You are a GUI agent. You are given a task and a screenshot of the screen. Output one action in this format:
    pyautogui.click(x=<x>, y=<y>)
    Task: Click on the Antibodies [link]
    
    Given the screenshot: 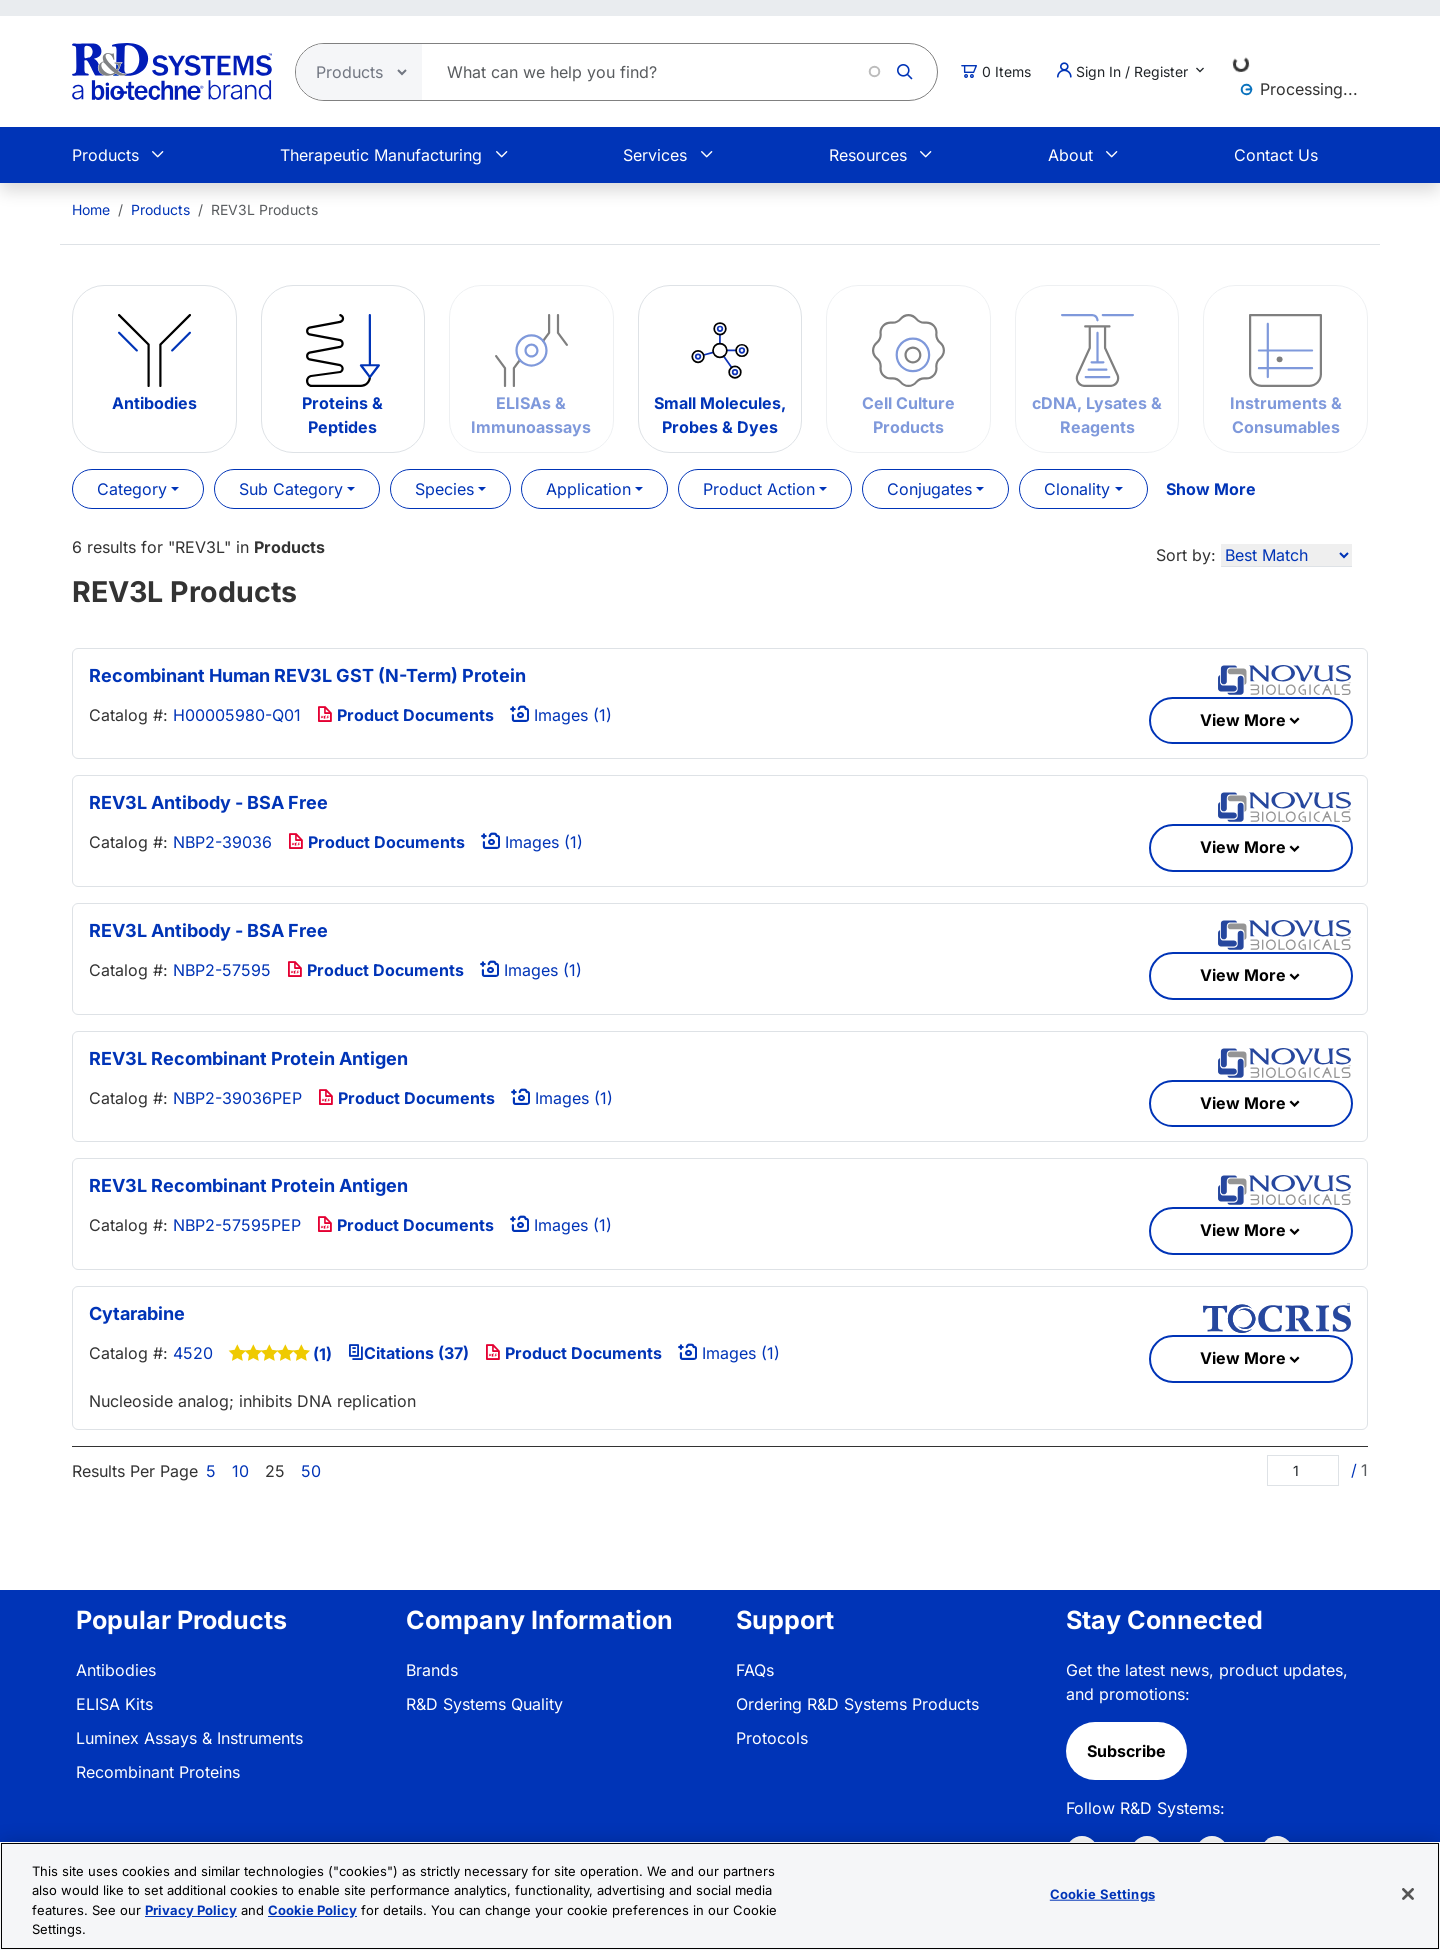 What is the action you would take?
    pyautogui.click(x=116, y=1670)
    